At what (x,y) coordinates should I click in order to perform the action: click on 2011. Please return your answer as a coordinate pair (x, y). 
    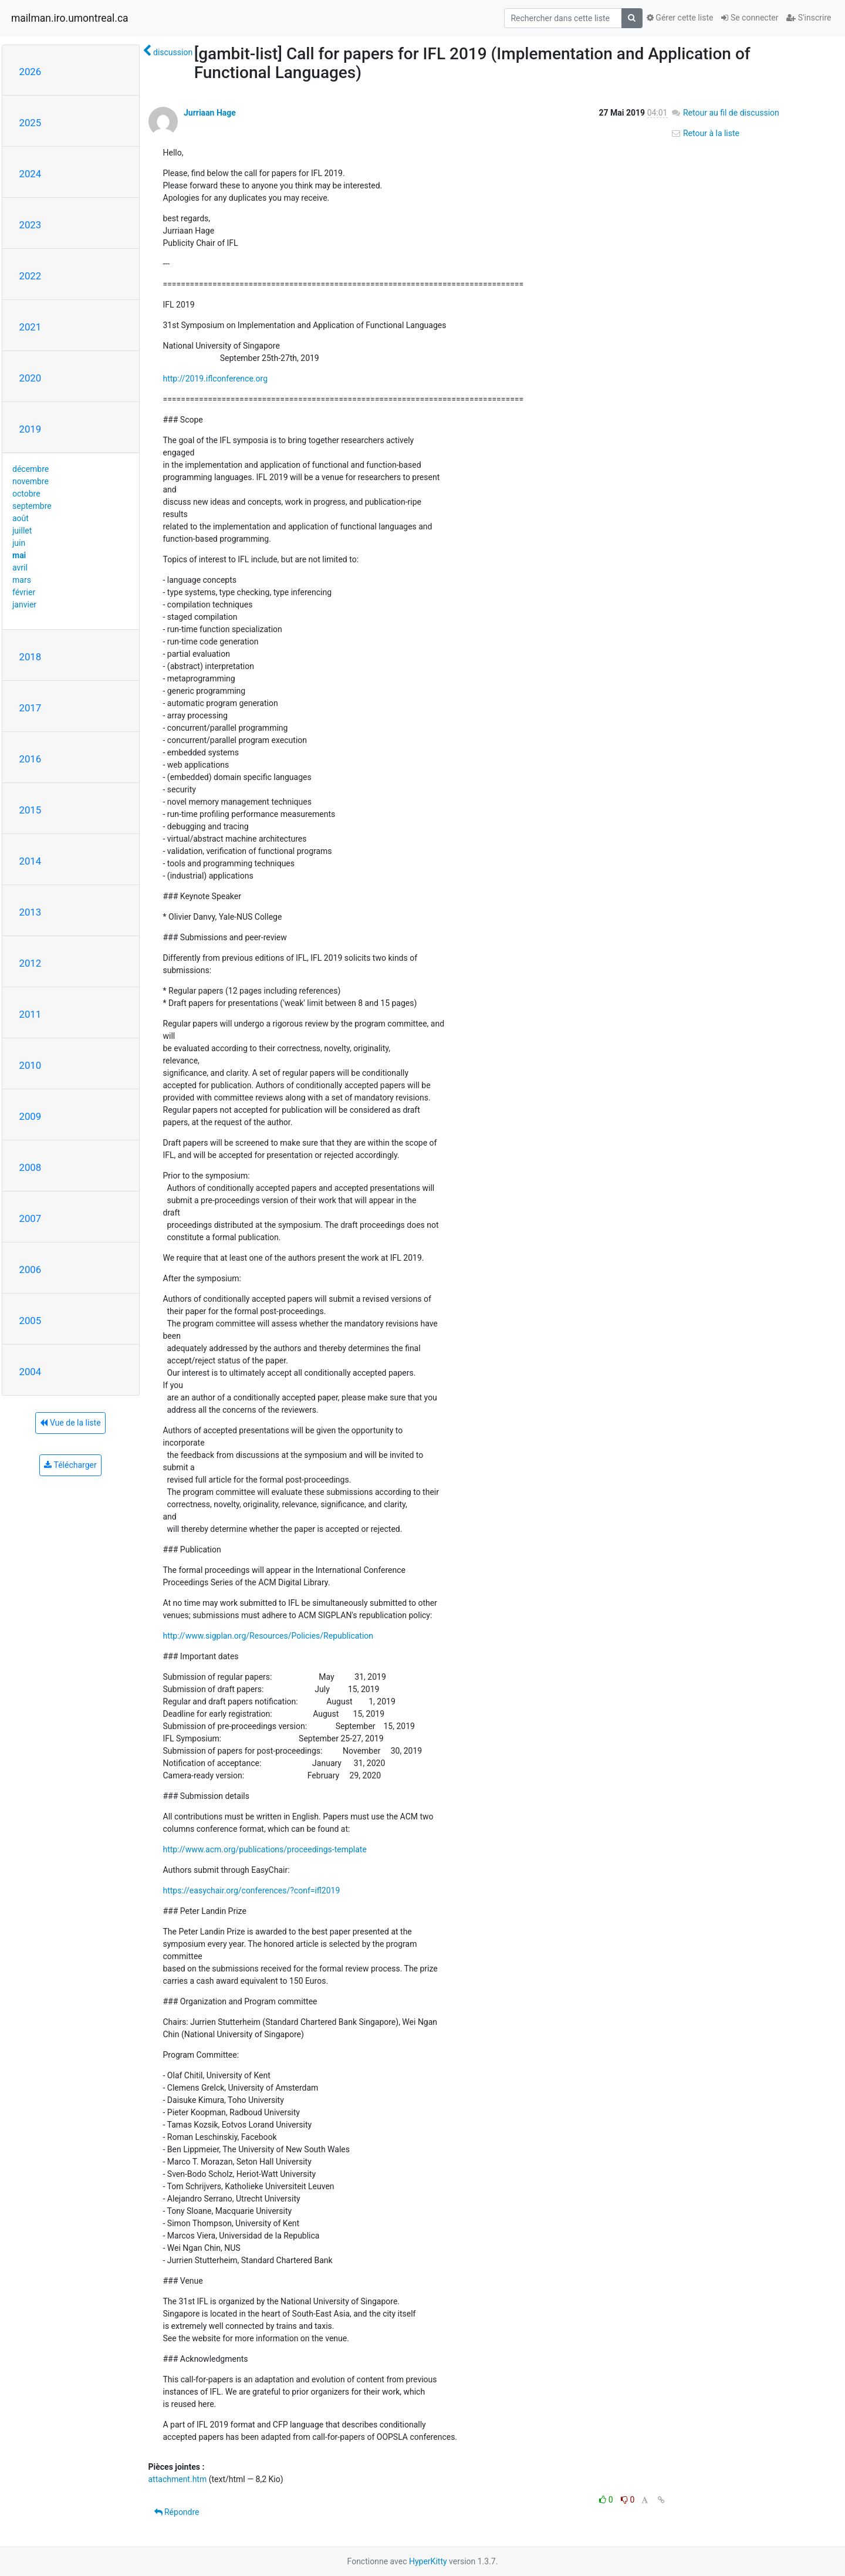
    Looking at the image, I should click on (30, 1014).